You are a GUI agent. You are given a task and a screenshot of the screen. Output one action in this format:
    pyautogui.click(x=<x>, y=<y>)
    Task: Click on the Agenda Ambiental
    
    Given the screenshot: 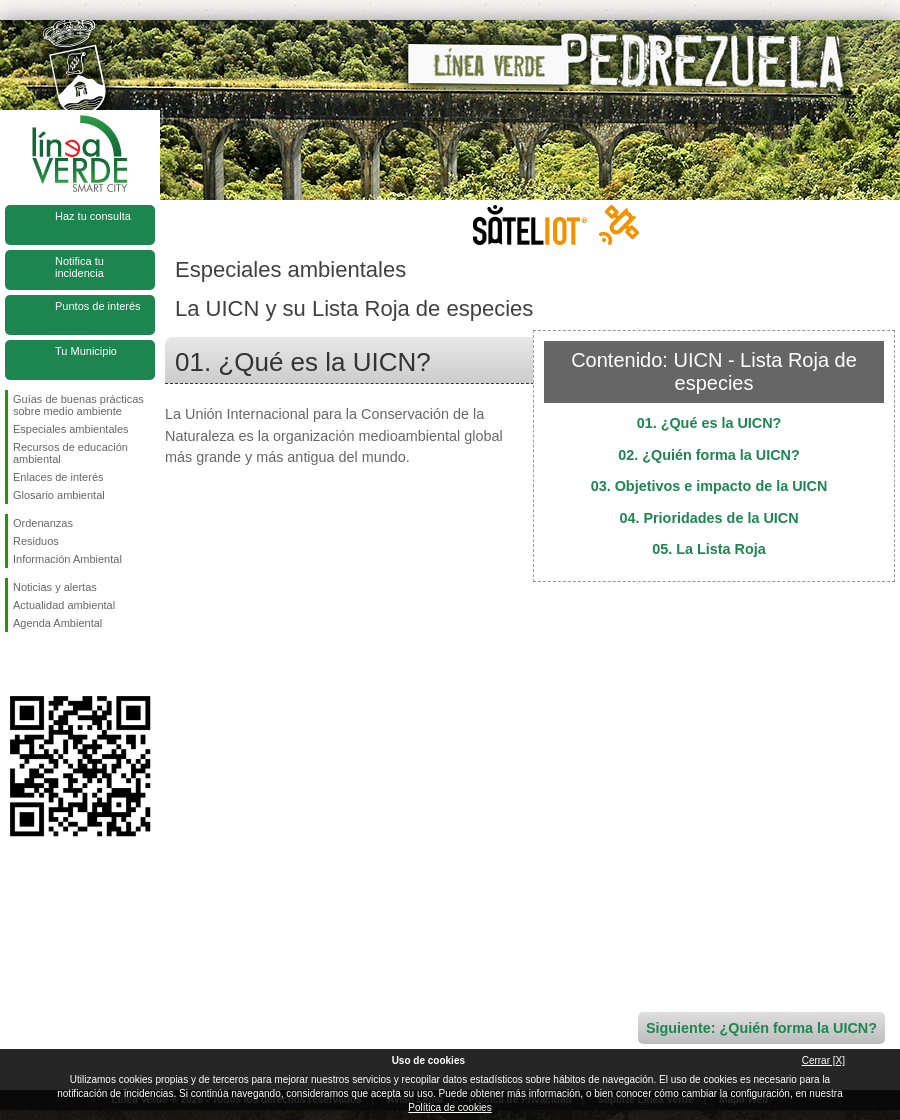 What is the action you would take?
    pyautogui.click(x=57, y=623)
    